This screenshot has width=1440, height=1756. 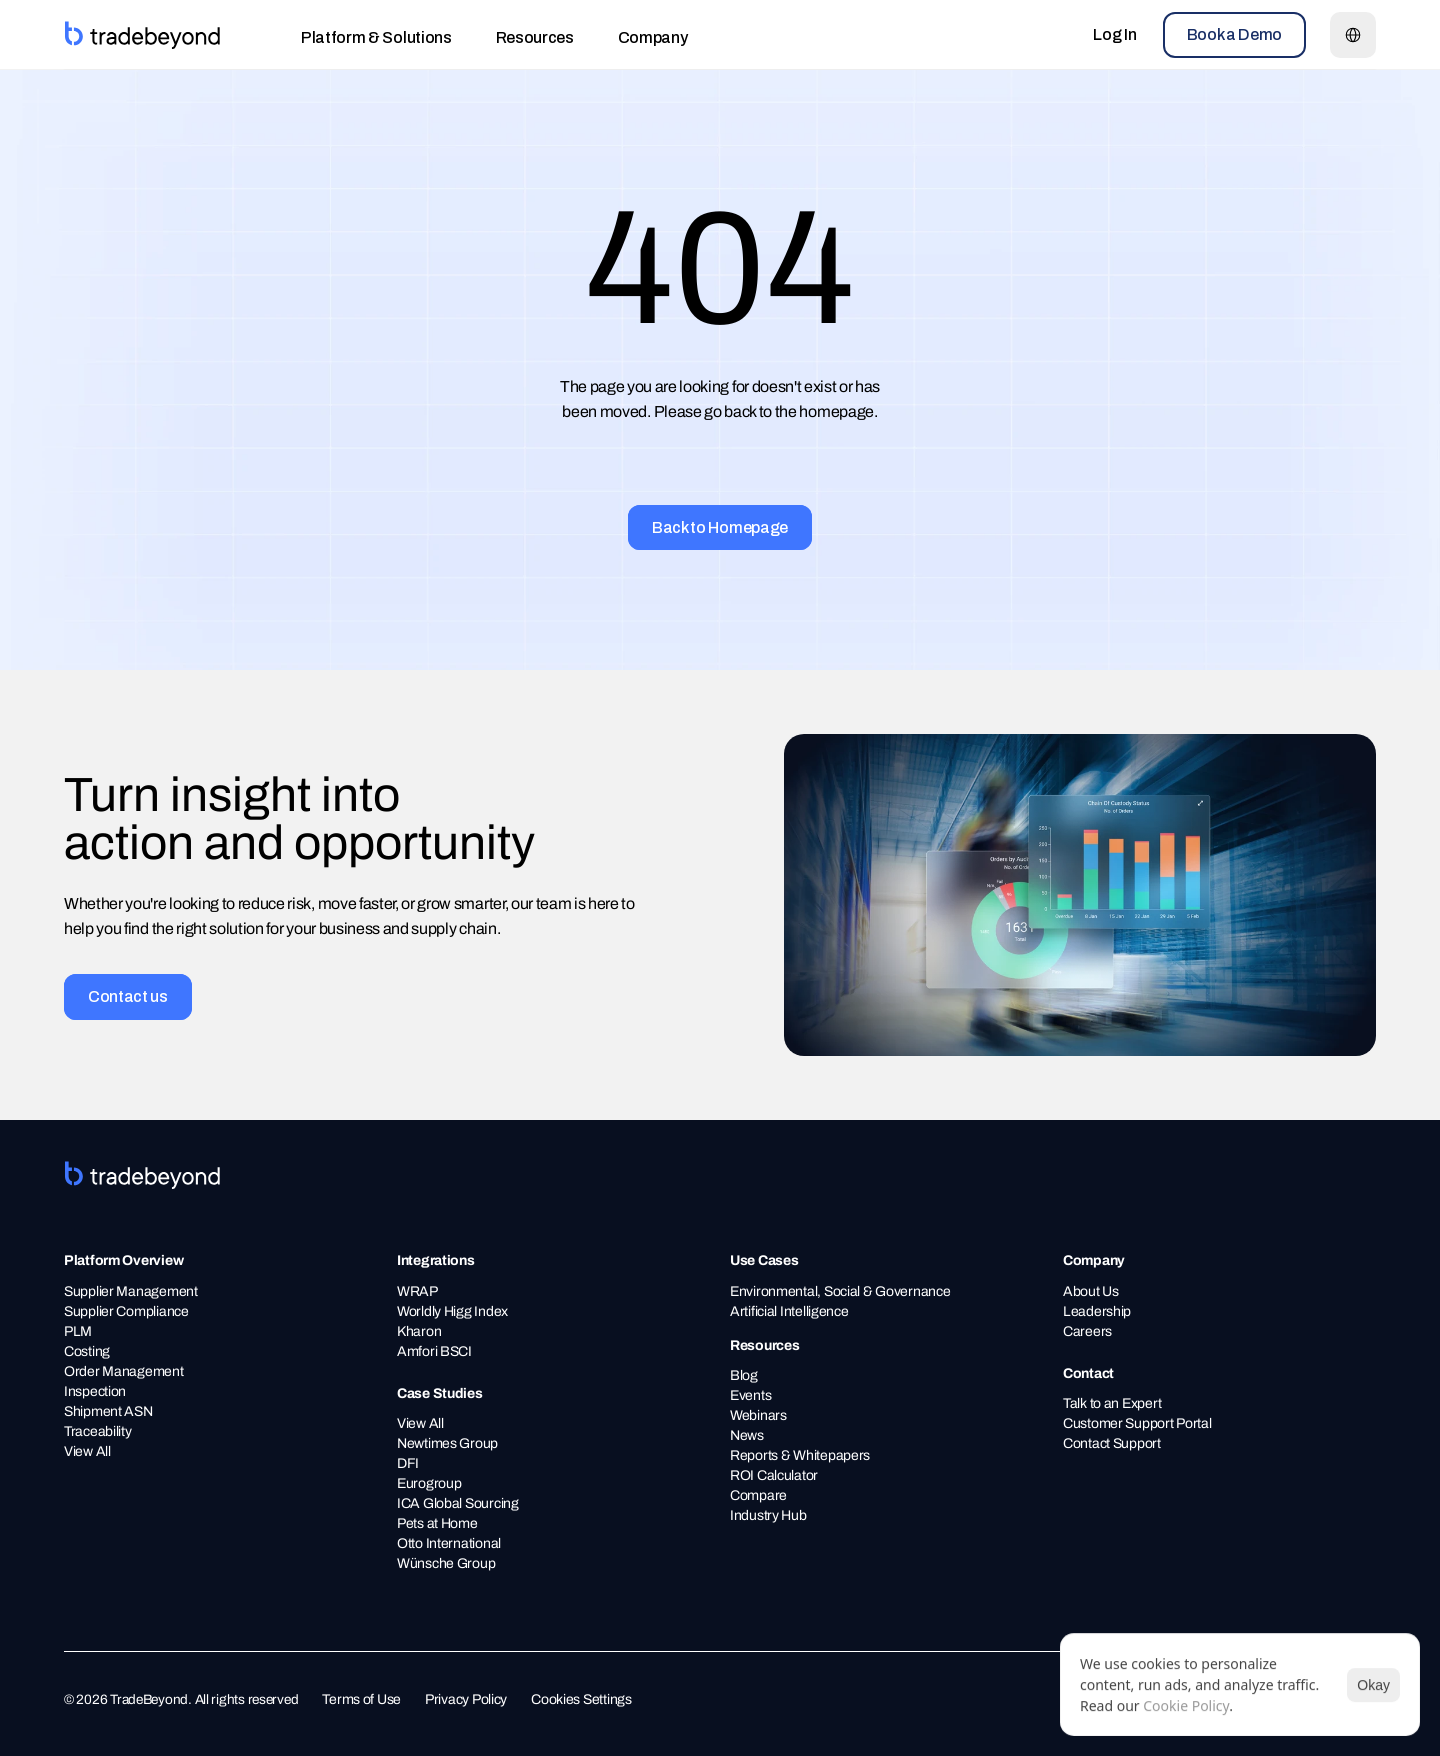 I want to click on About Us, so click(x=1091, y=1291).